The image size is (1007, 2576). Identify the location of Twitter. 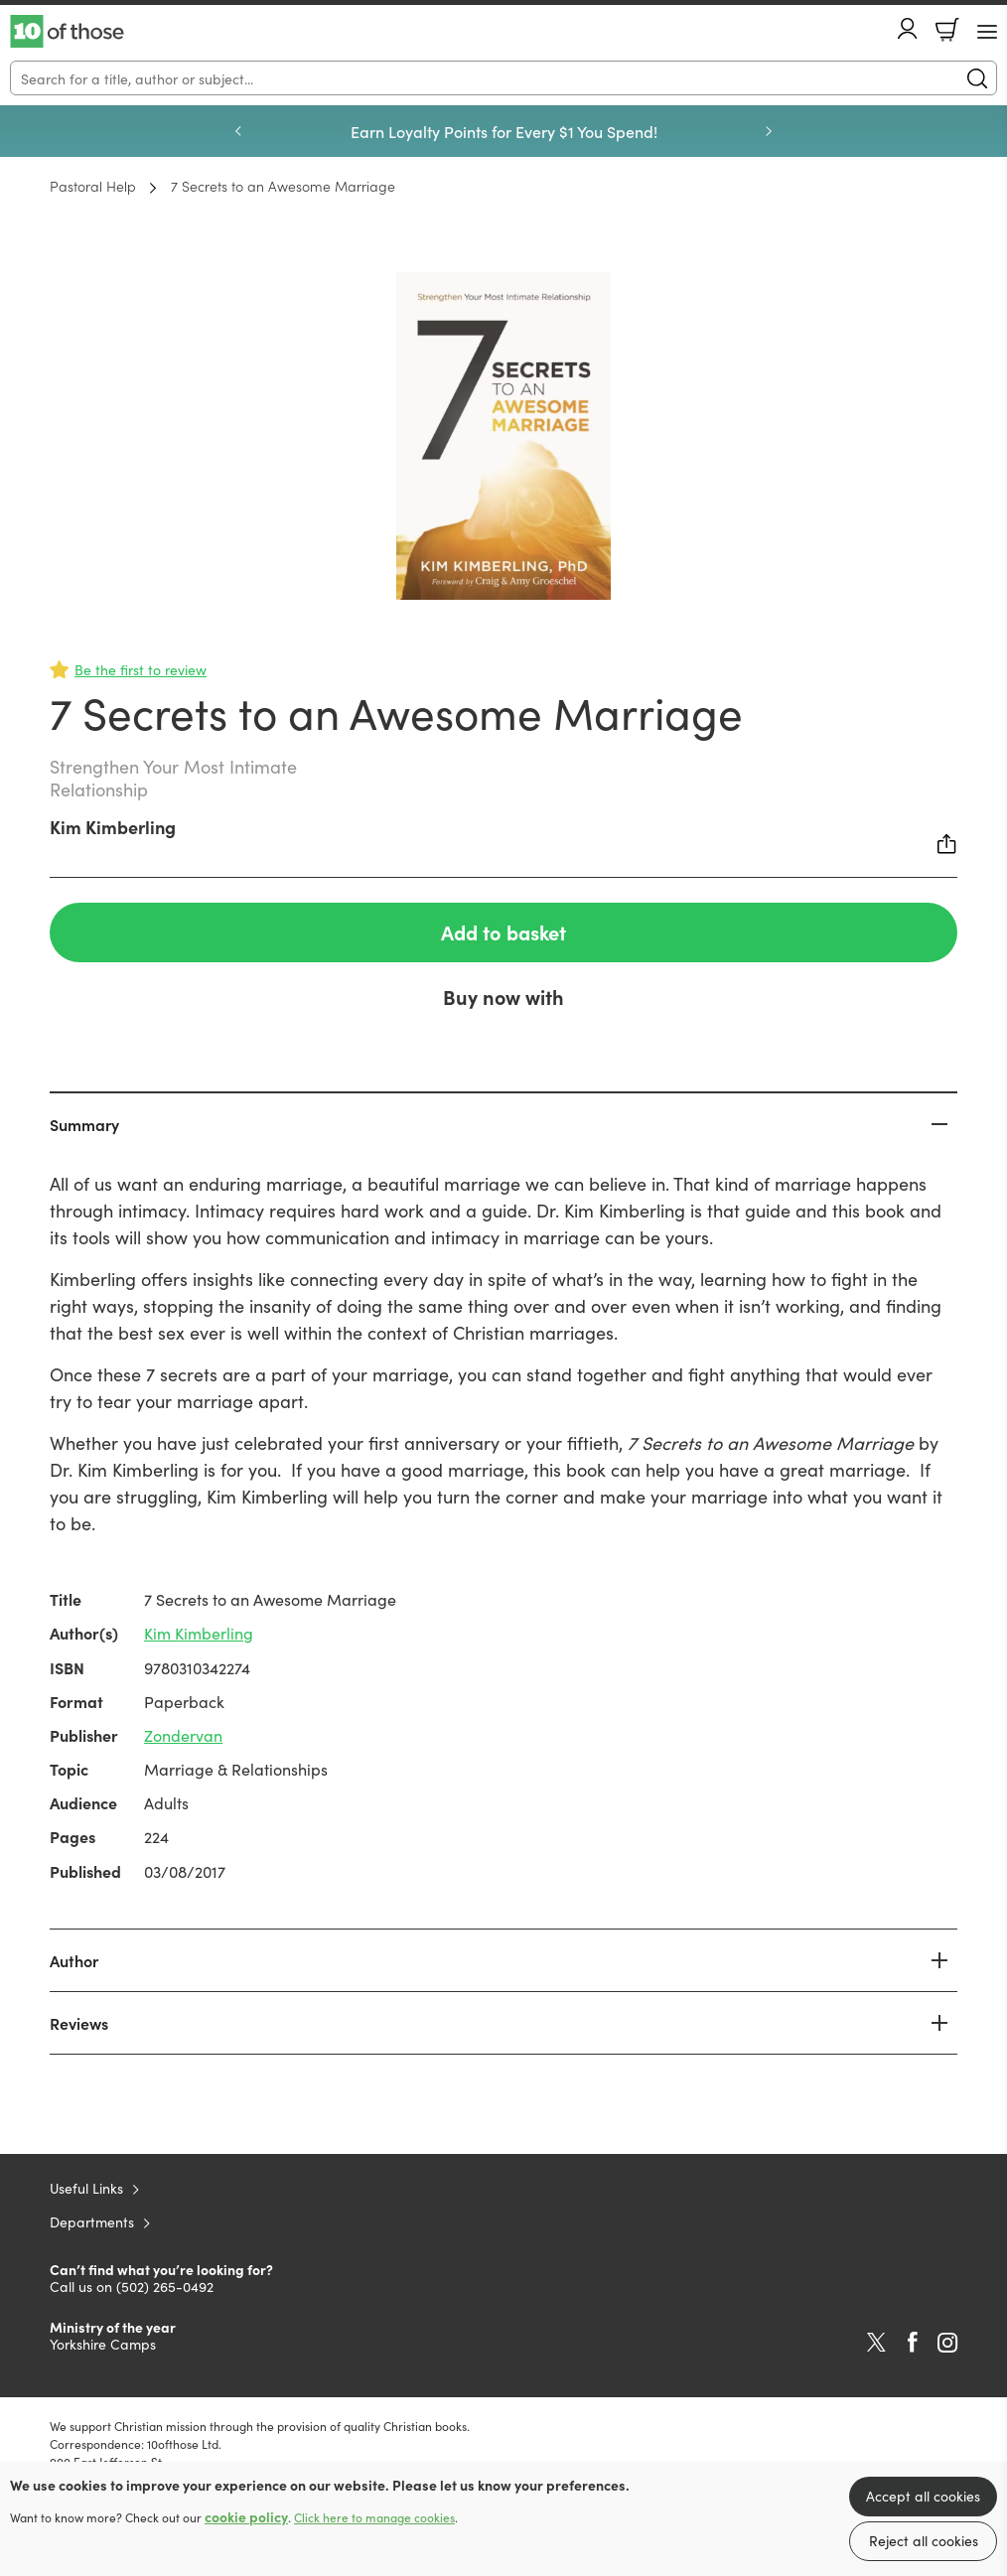
(876, 2343).